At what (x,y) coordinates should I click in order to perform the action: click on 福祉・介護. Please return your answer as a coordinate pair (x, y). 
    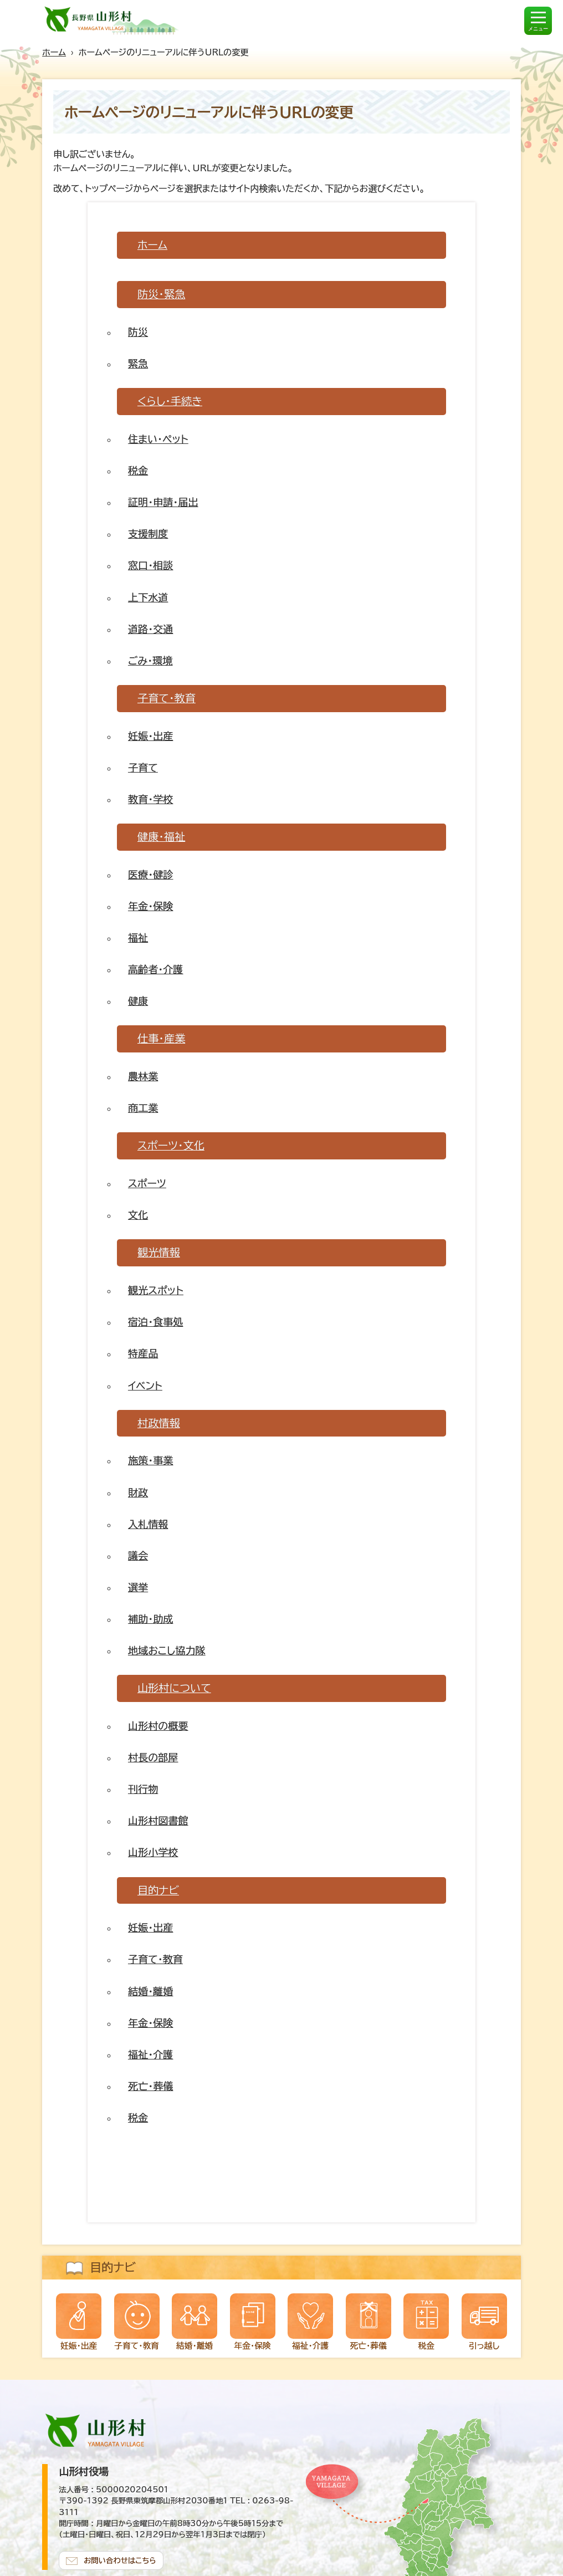
    Looking at the image, I should click on (150, 2054).